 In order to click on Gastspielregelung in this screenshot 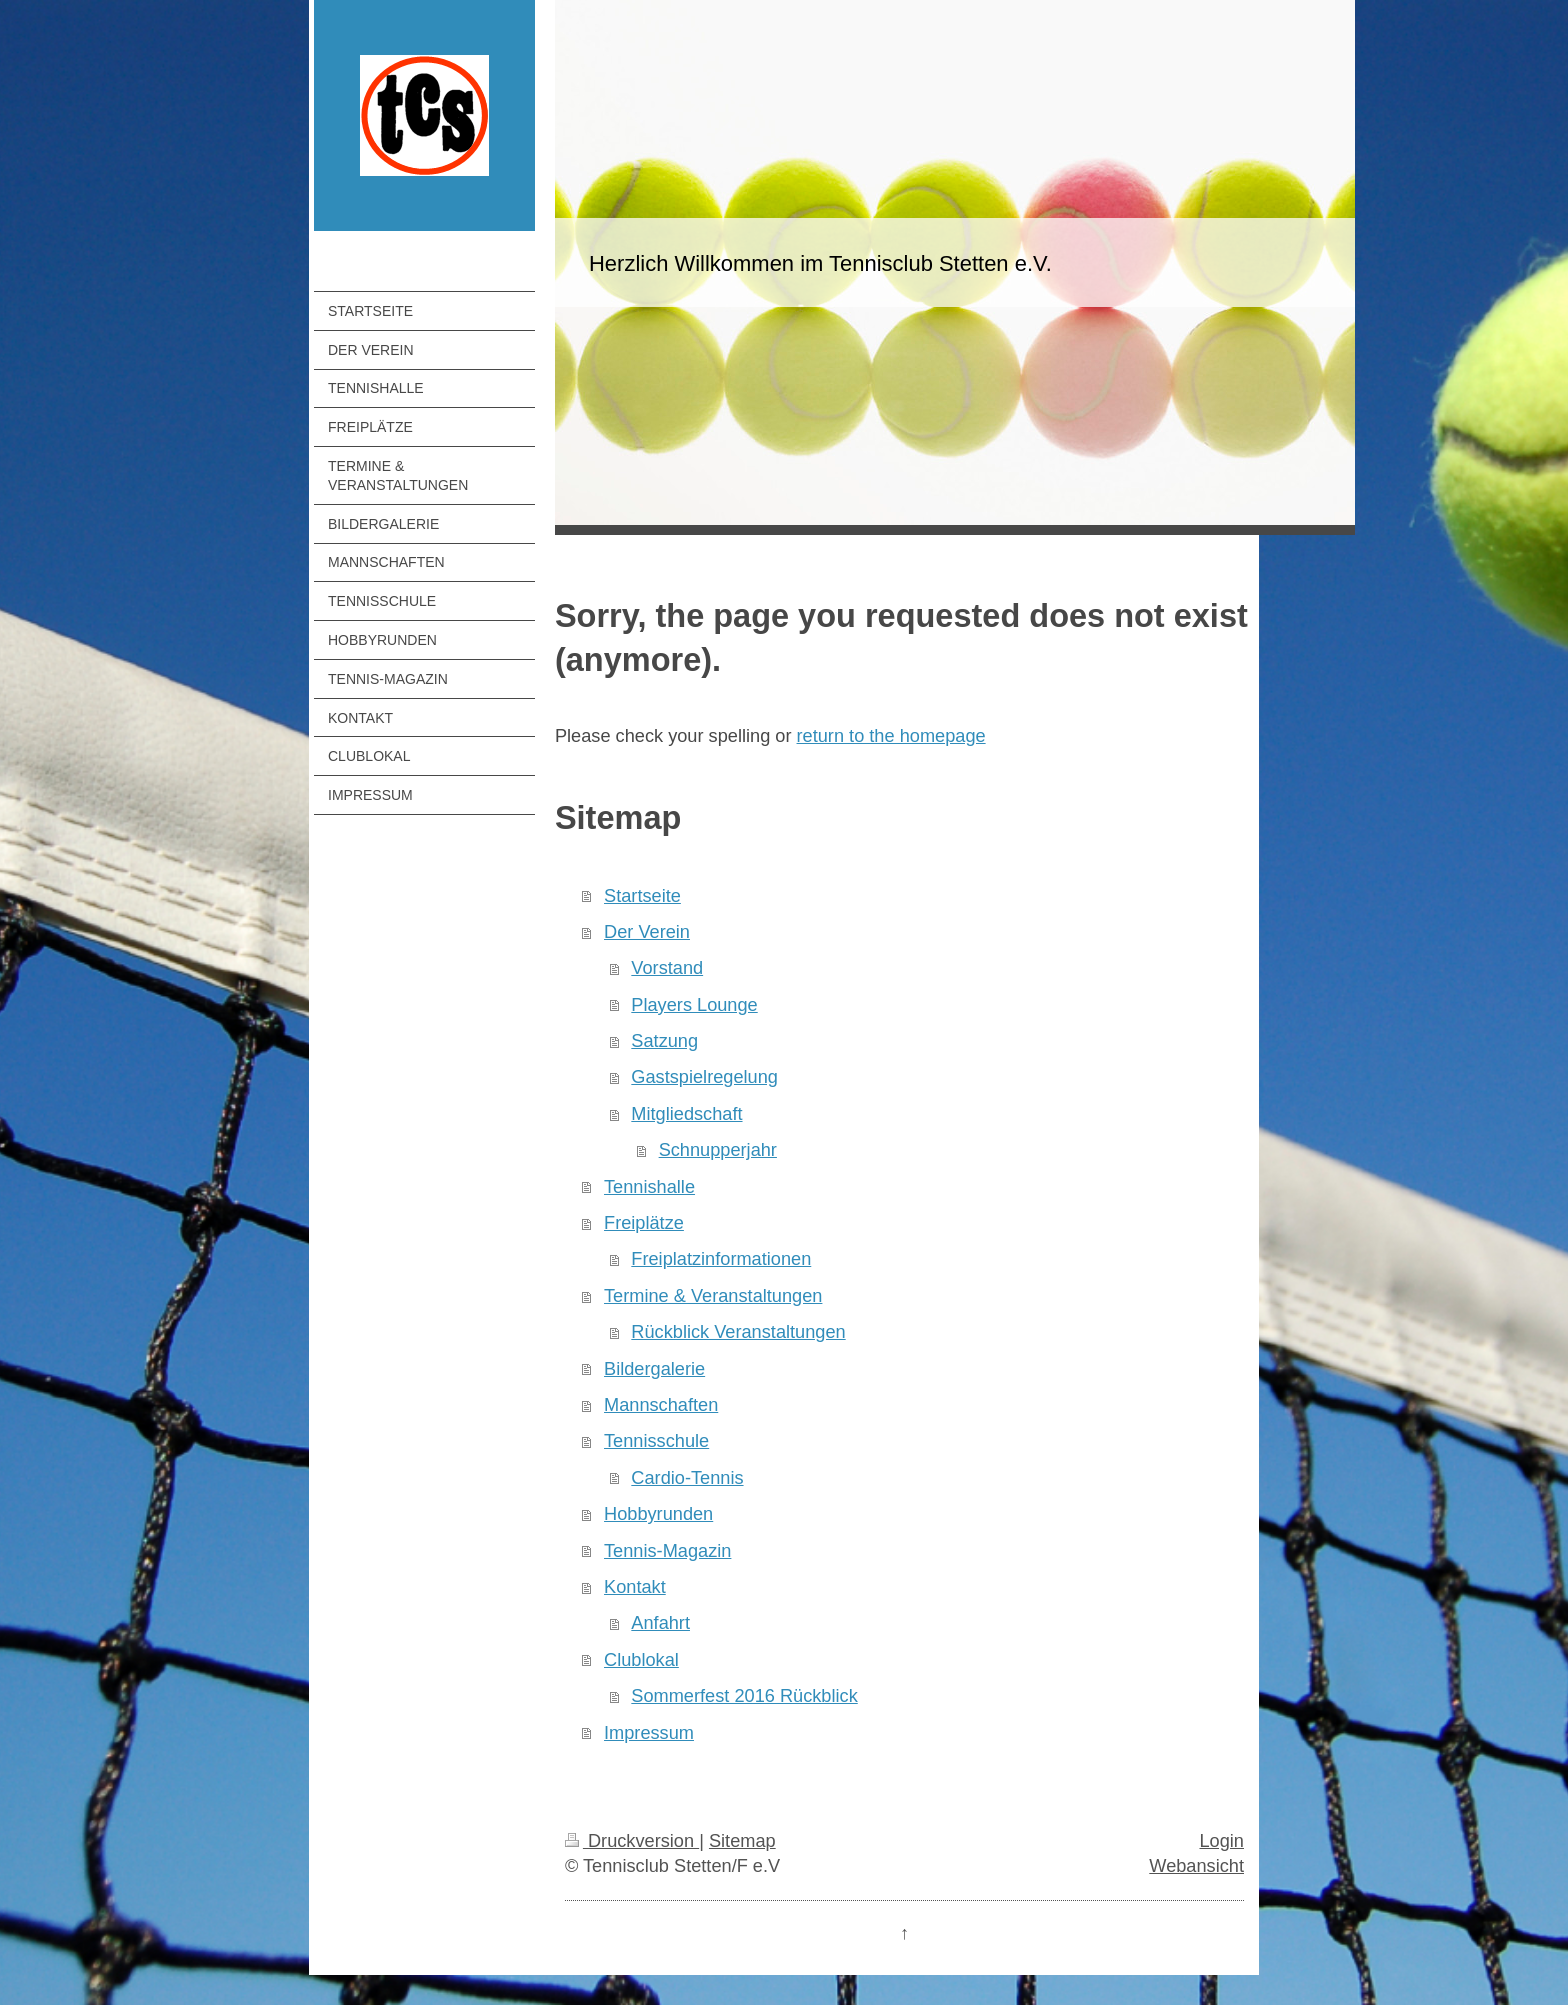, I will do `click(704, 1077)`.